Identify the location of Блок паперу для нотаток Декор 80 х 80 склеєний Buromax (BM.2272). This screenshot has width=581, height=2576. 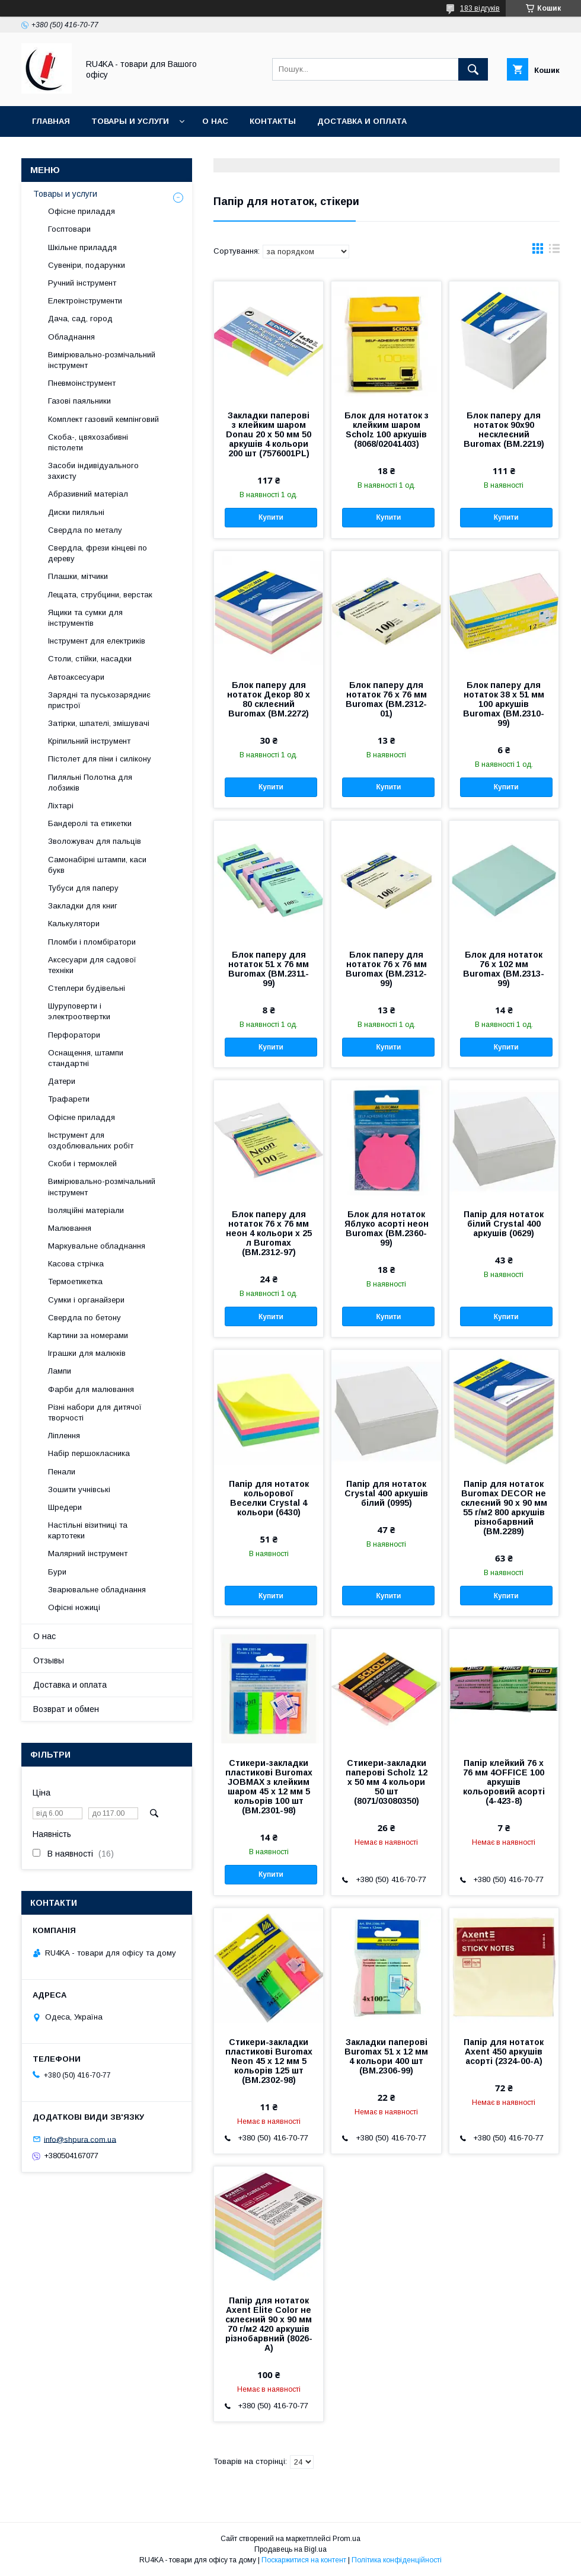
(268, 699).